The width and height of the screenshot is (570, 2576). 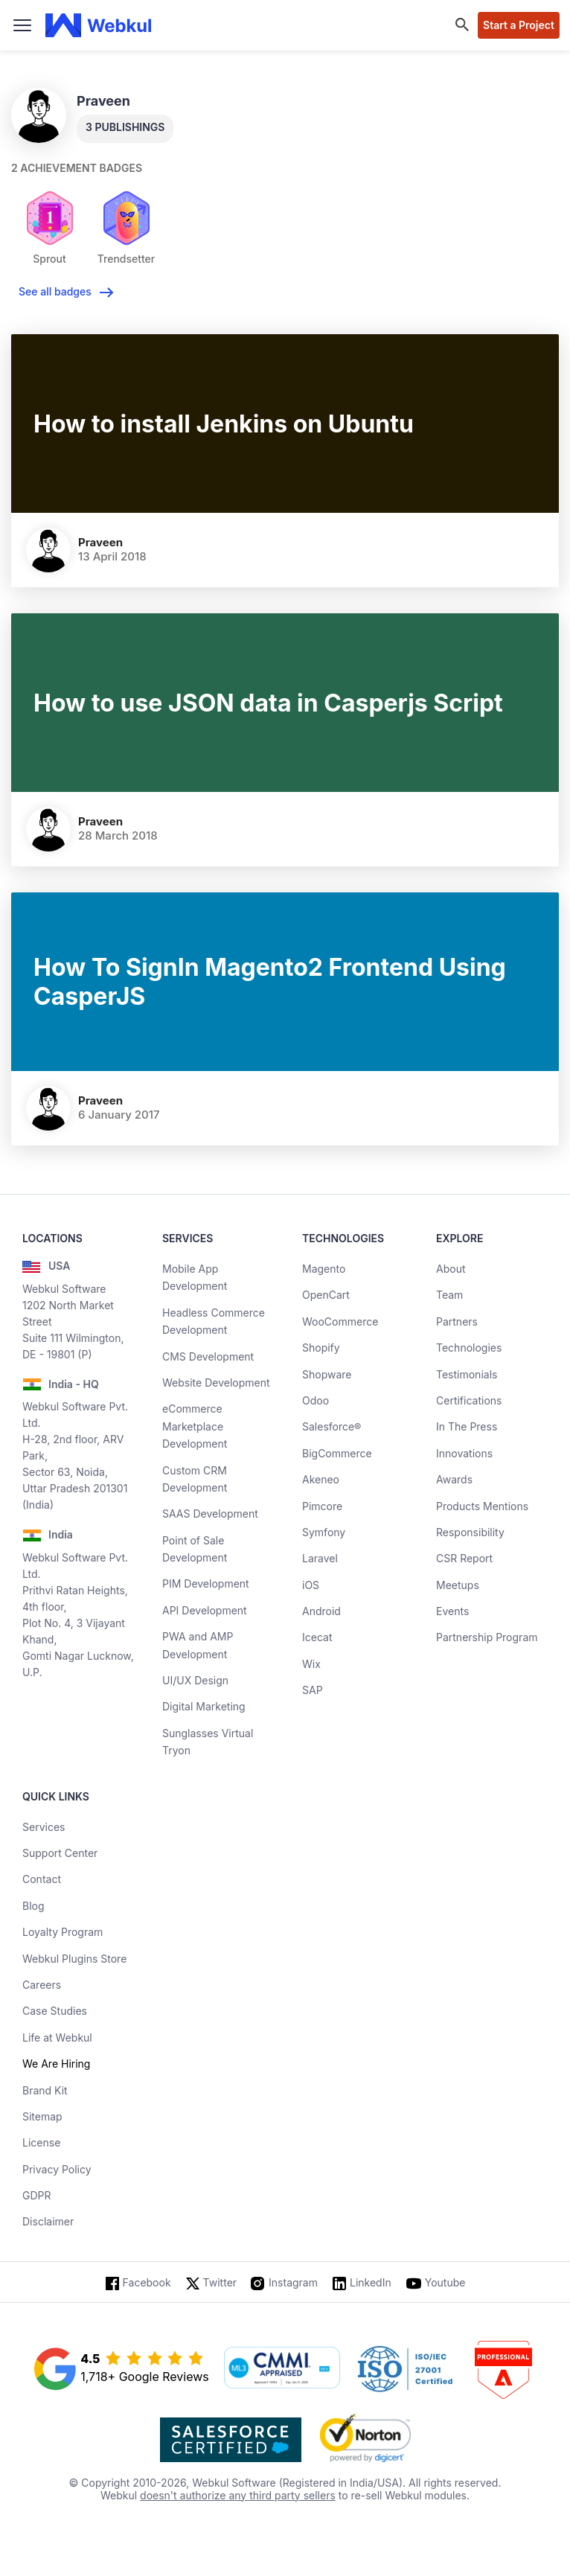 What do you see at coordinates (74, 1958) in the screenshot?
I see `Webkul Plugins Store` at bounding box center [74, 1958].